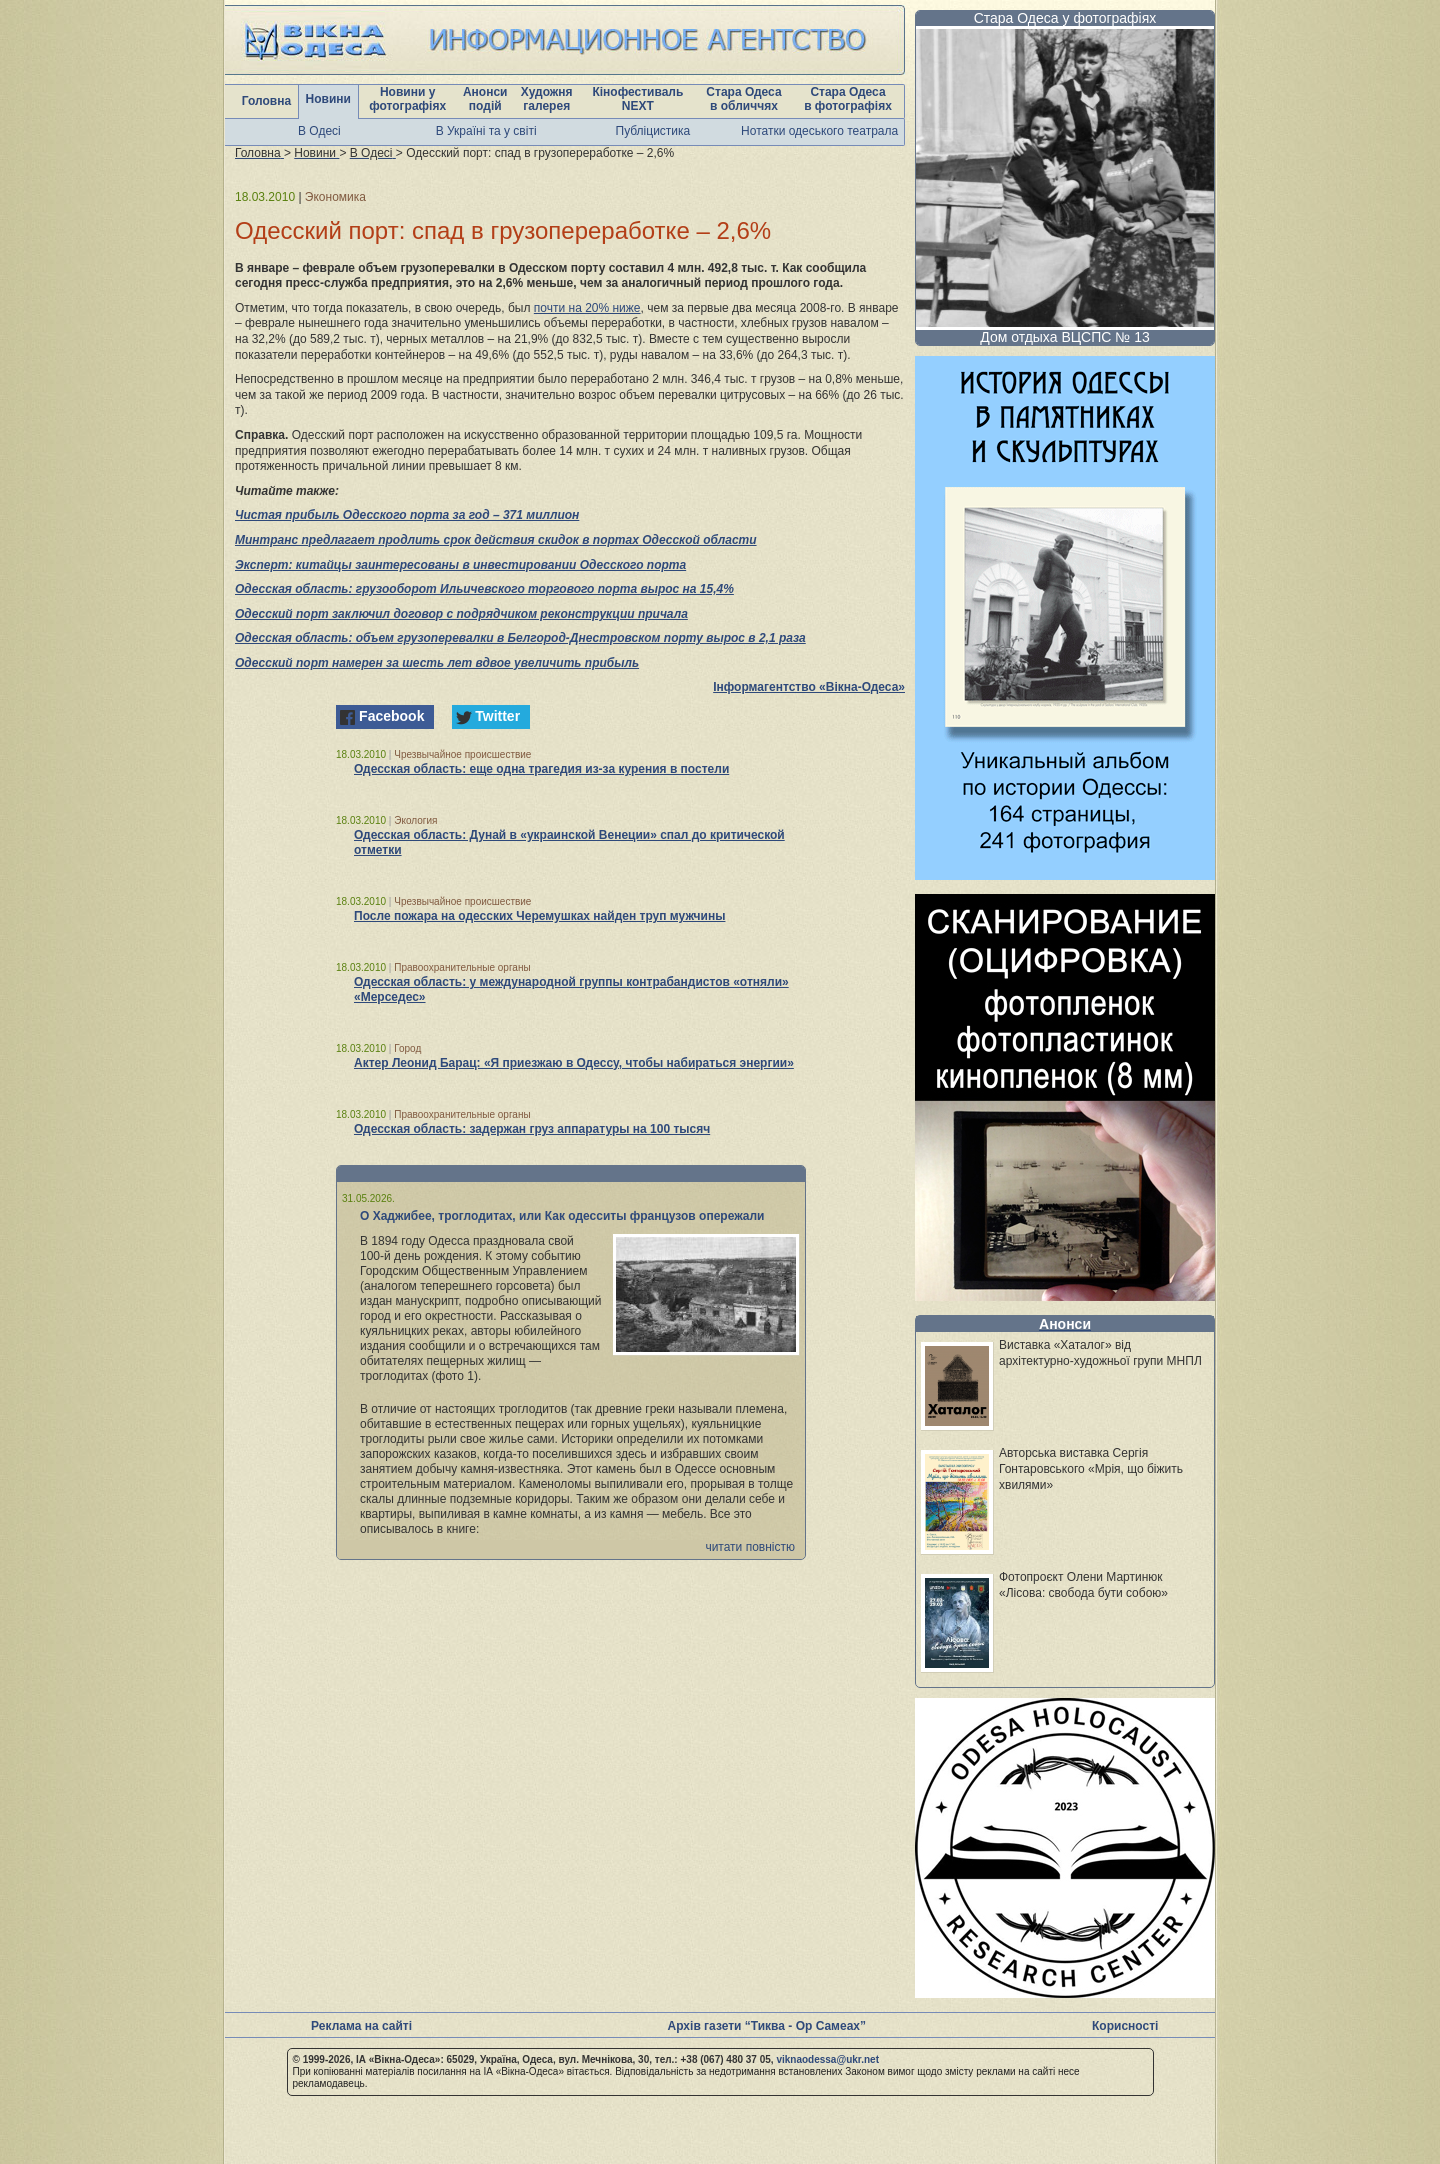 This screenshot has height=2164, width=1440. What do you see at coordinates (484, 589) in the screenshot?
I see `Одесская область: грузооборот Ильичевского торгового порта вырос на 15,4%` at bounding box center [484, 589].